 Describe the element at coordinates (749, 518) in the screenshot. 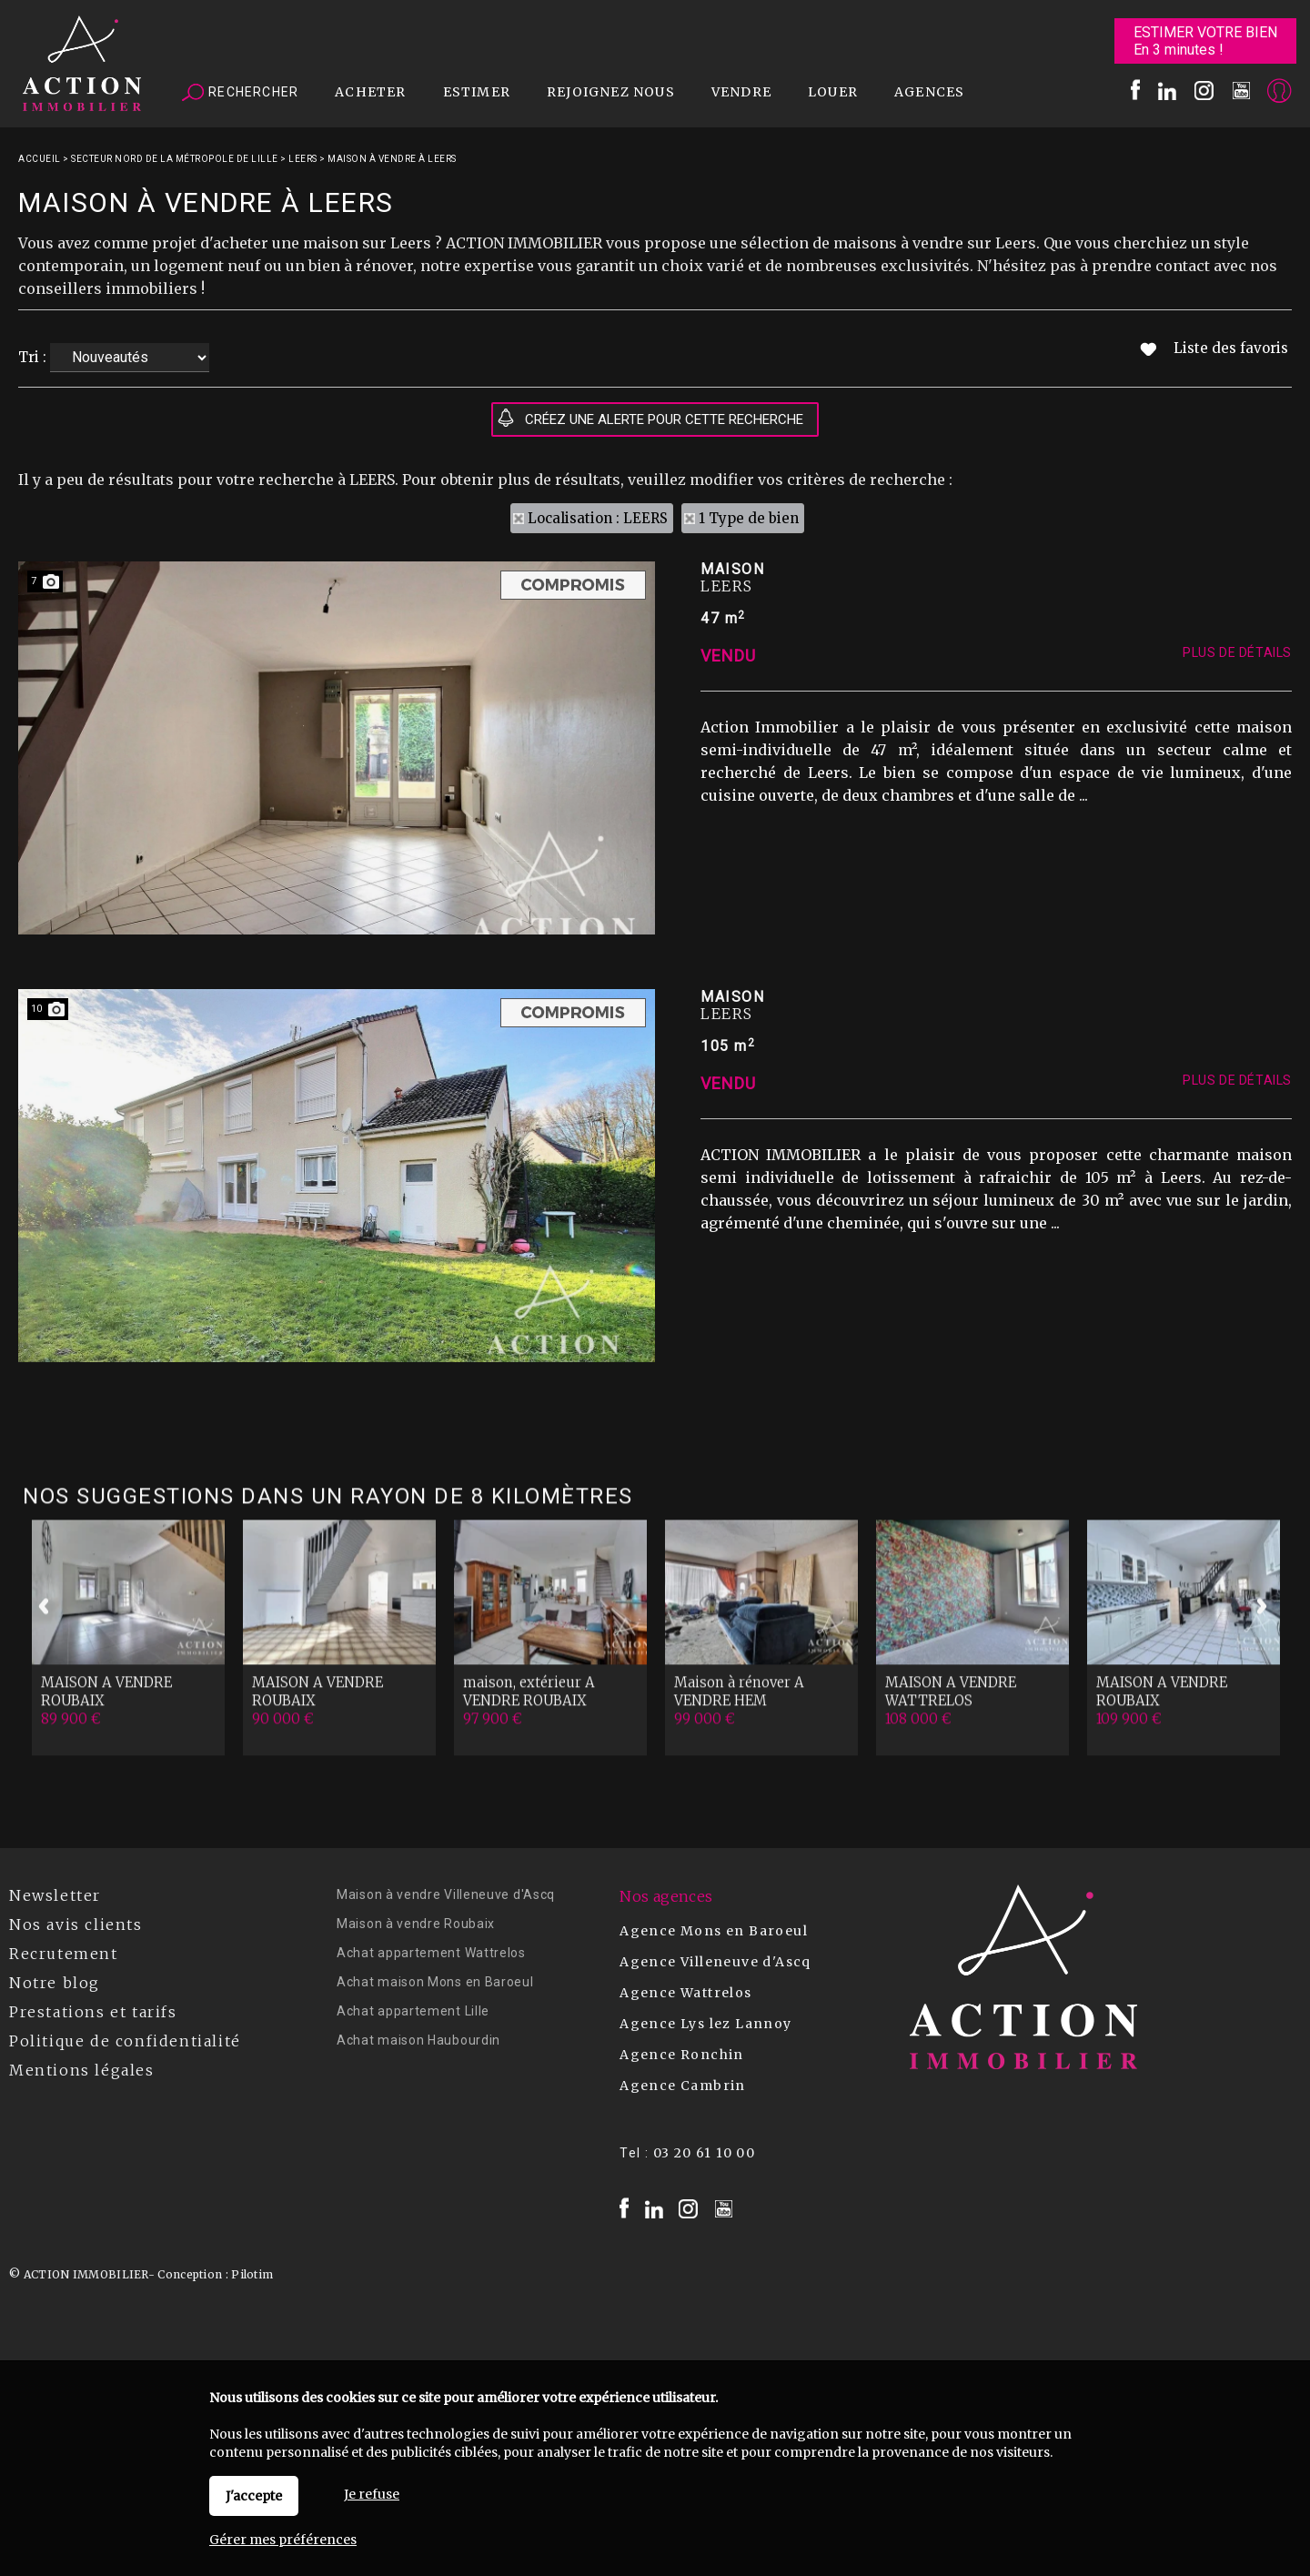

I see `1 Type de bien` at that location.